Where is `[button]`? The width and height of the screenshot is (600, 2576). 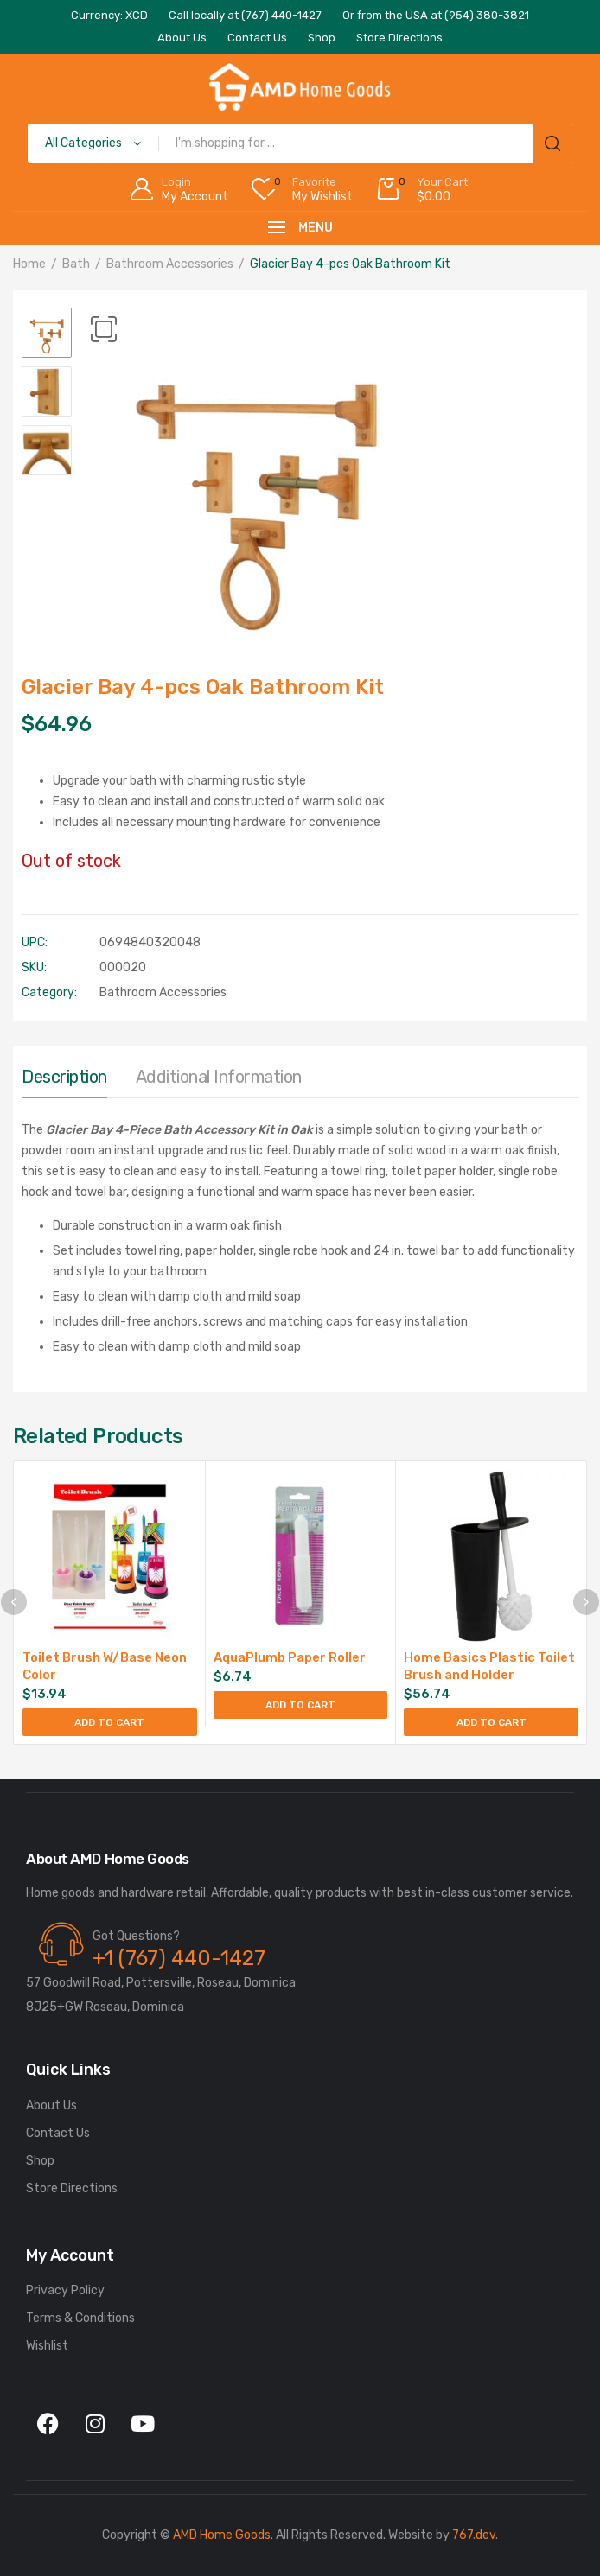
[button] is located at coordinates (104, 329).